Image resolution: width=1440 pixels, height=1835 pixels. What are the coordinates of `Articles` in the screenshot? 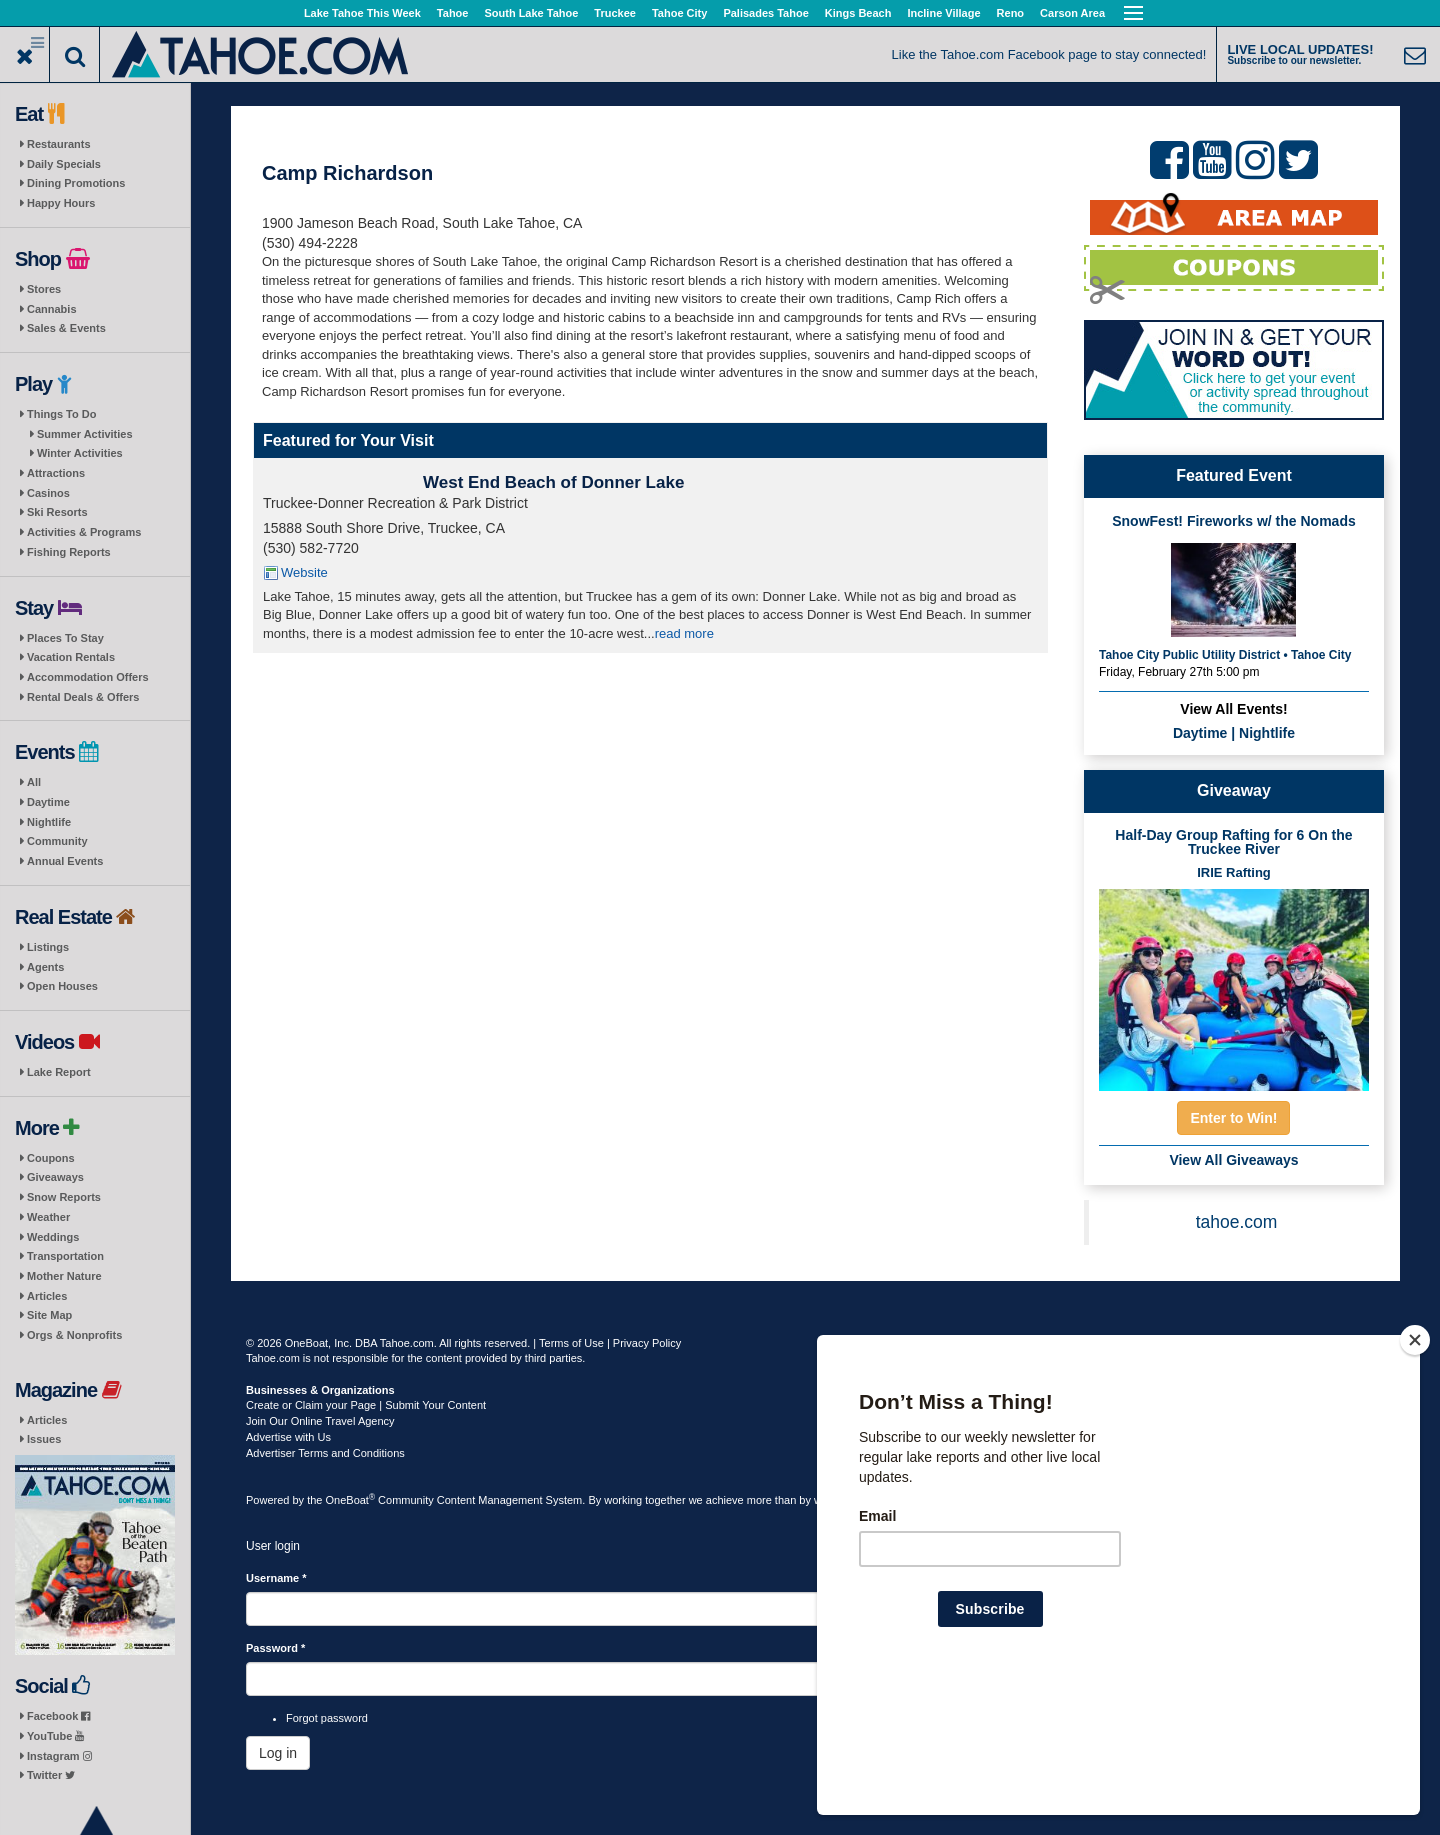 It's located at (47, 1296).